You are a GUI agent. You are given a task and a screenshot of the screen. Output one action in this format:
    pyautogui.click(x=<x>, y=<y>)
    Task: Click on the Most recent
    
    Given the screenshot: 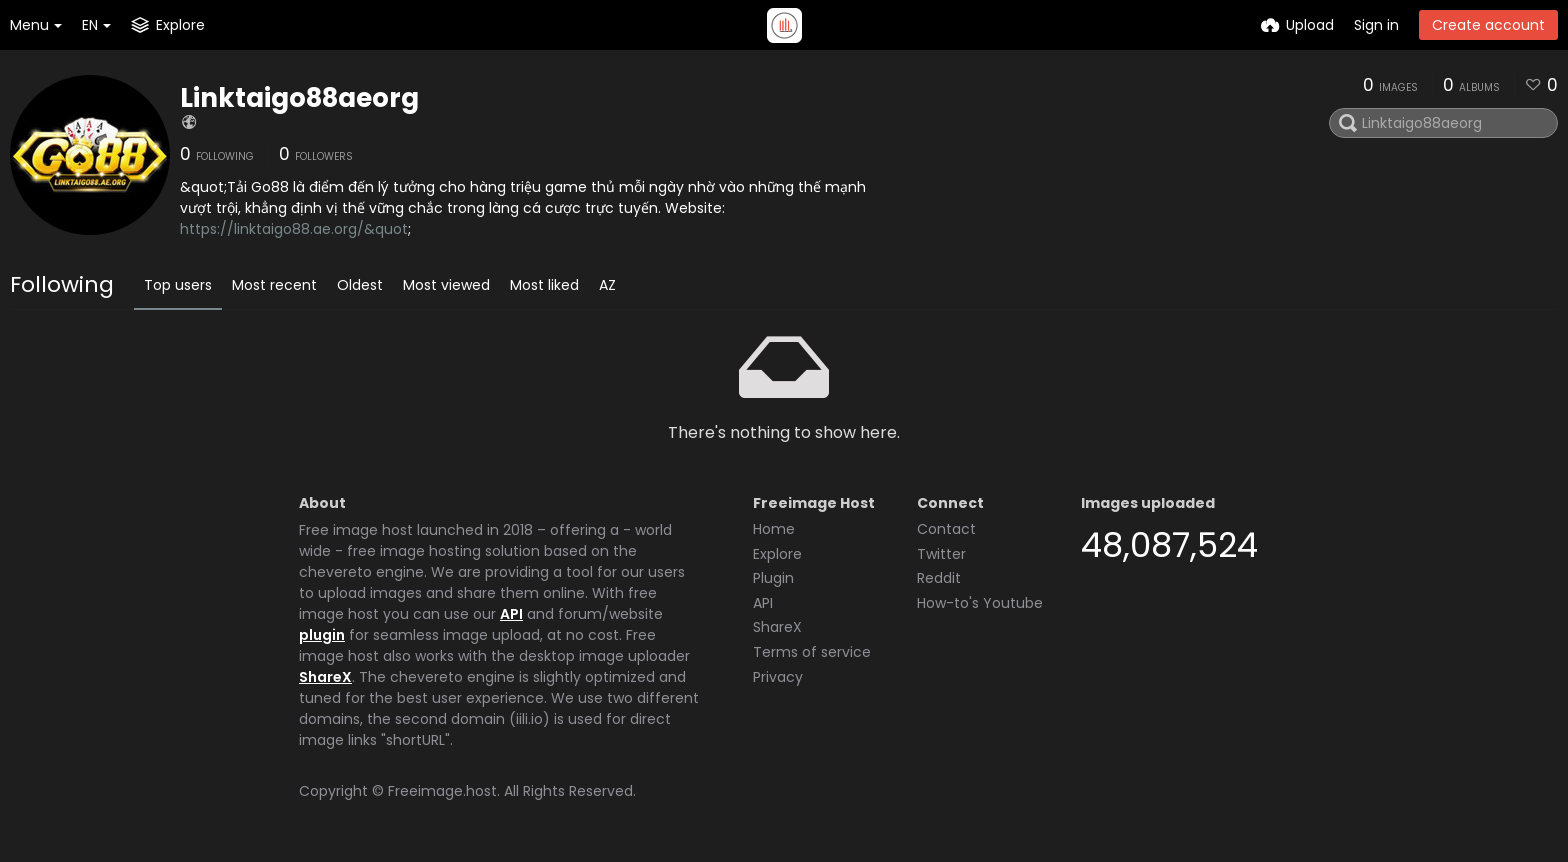 What is the action you would take?
    pyautogui.click(x=274, y=285)
    